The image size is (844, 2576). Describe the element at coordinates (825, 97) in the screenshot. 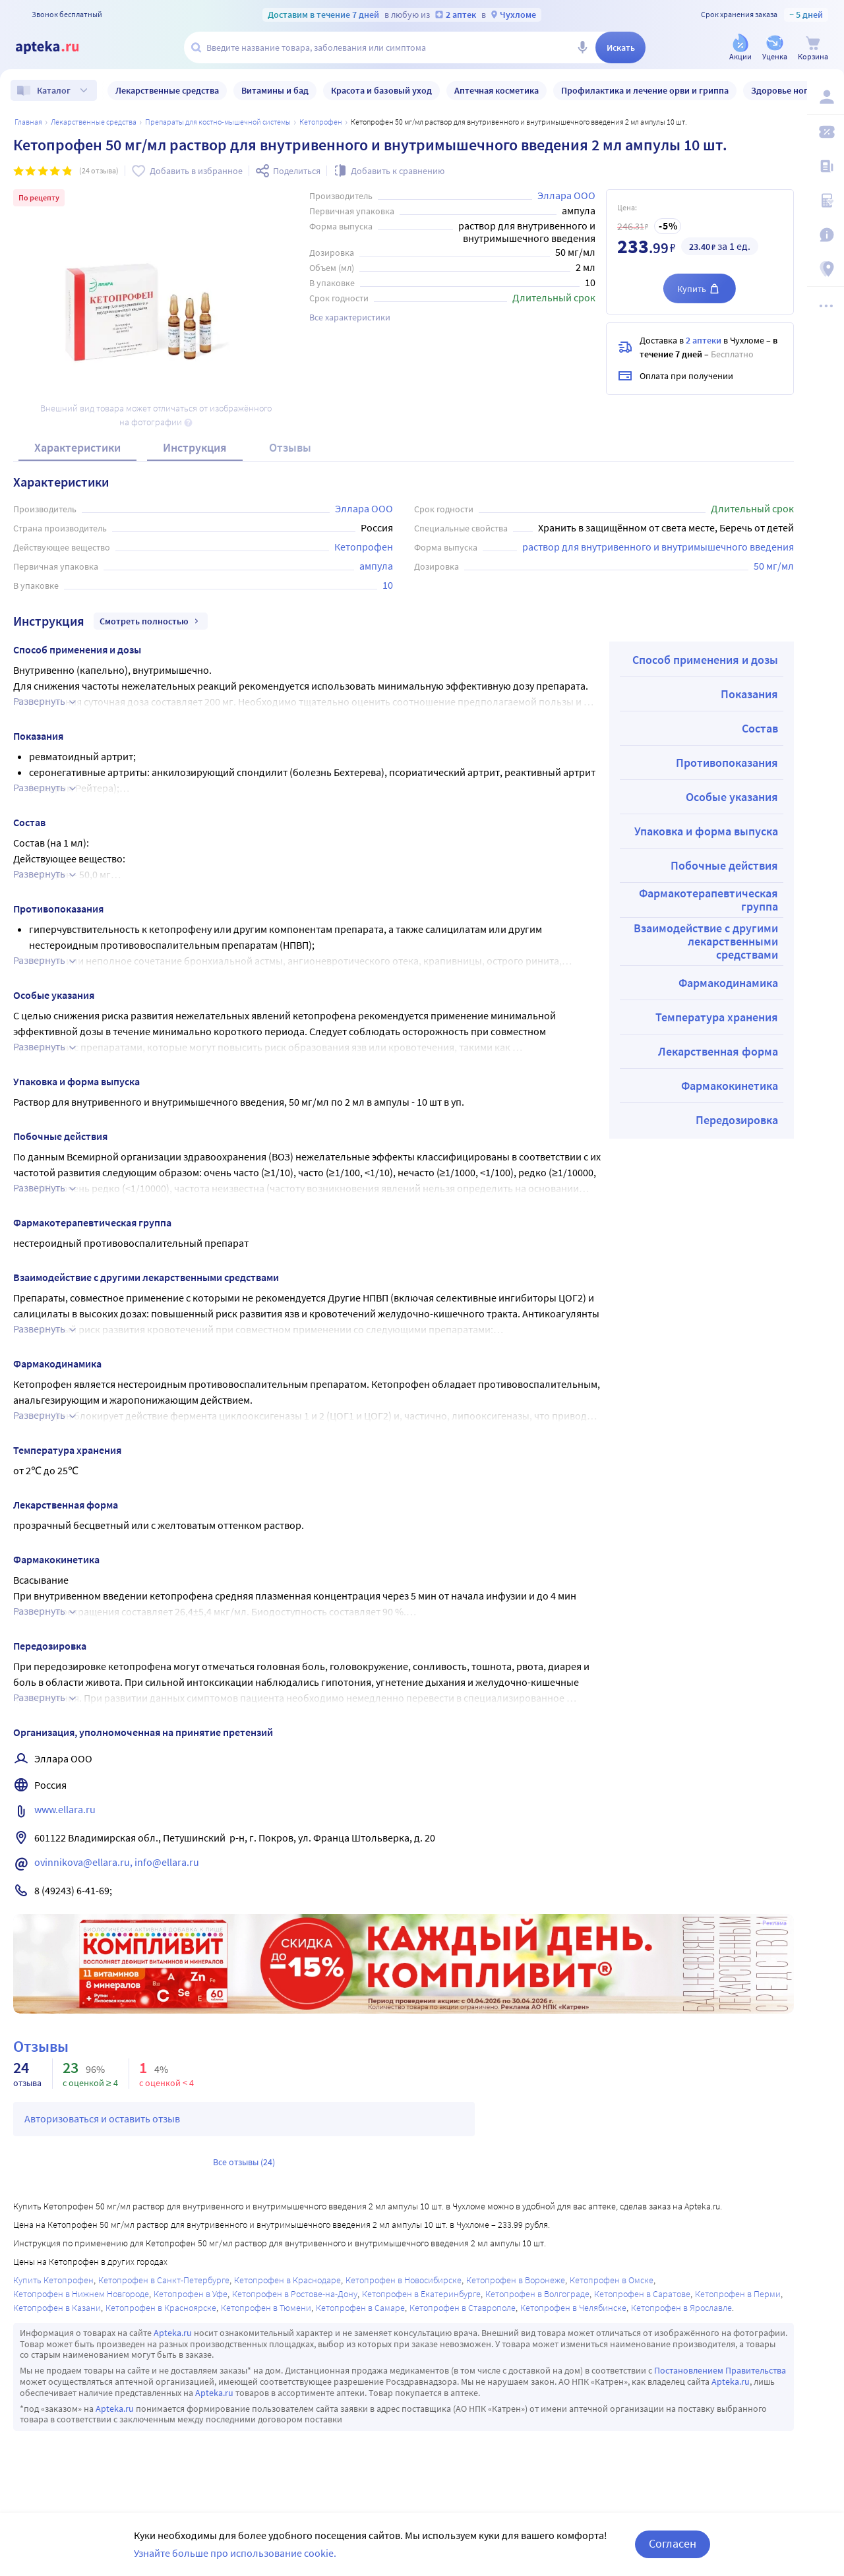

I see `[Вход / Регистрация]` at that location.